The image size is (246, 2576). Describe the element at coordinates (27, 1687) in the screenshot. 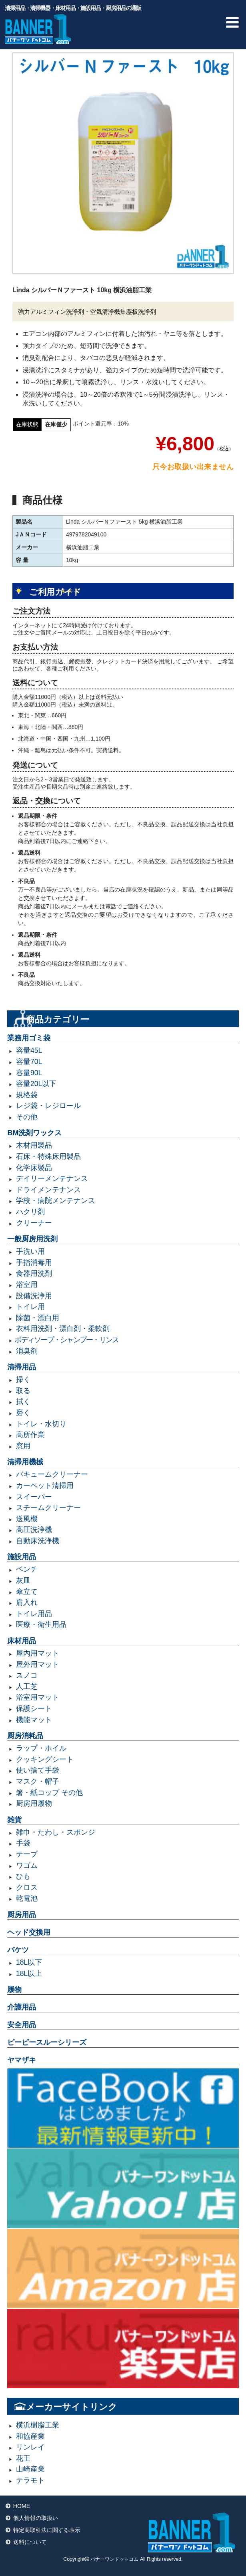

I see `人工芝` at that location.